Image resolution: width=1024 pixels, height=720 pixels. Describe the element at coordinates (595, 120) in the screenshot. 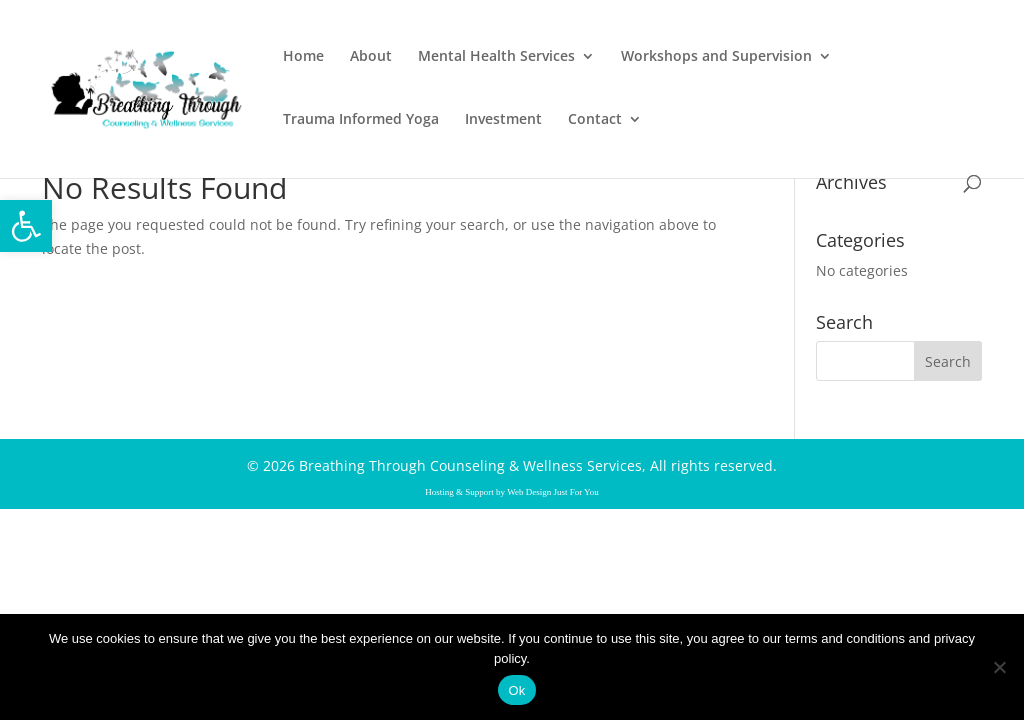

I see `Contact` at that location.